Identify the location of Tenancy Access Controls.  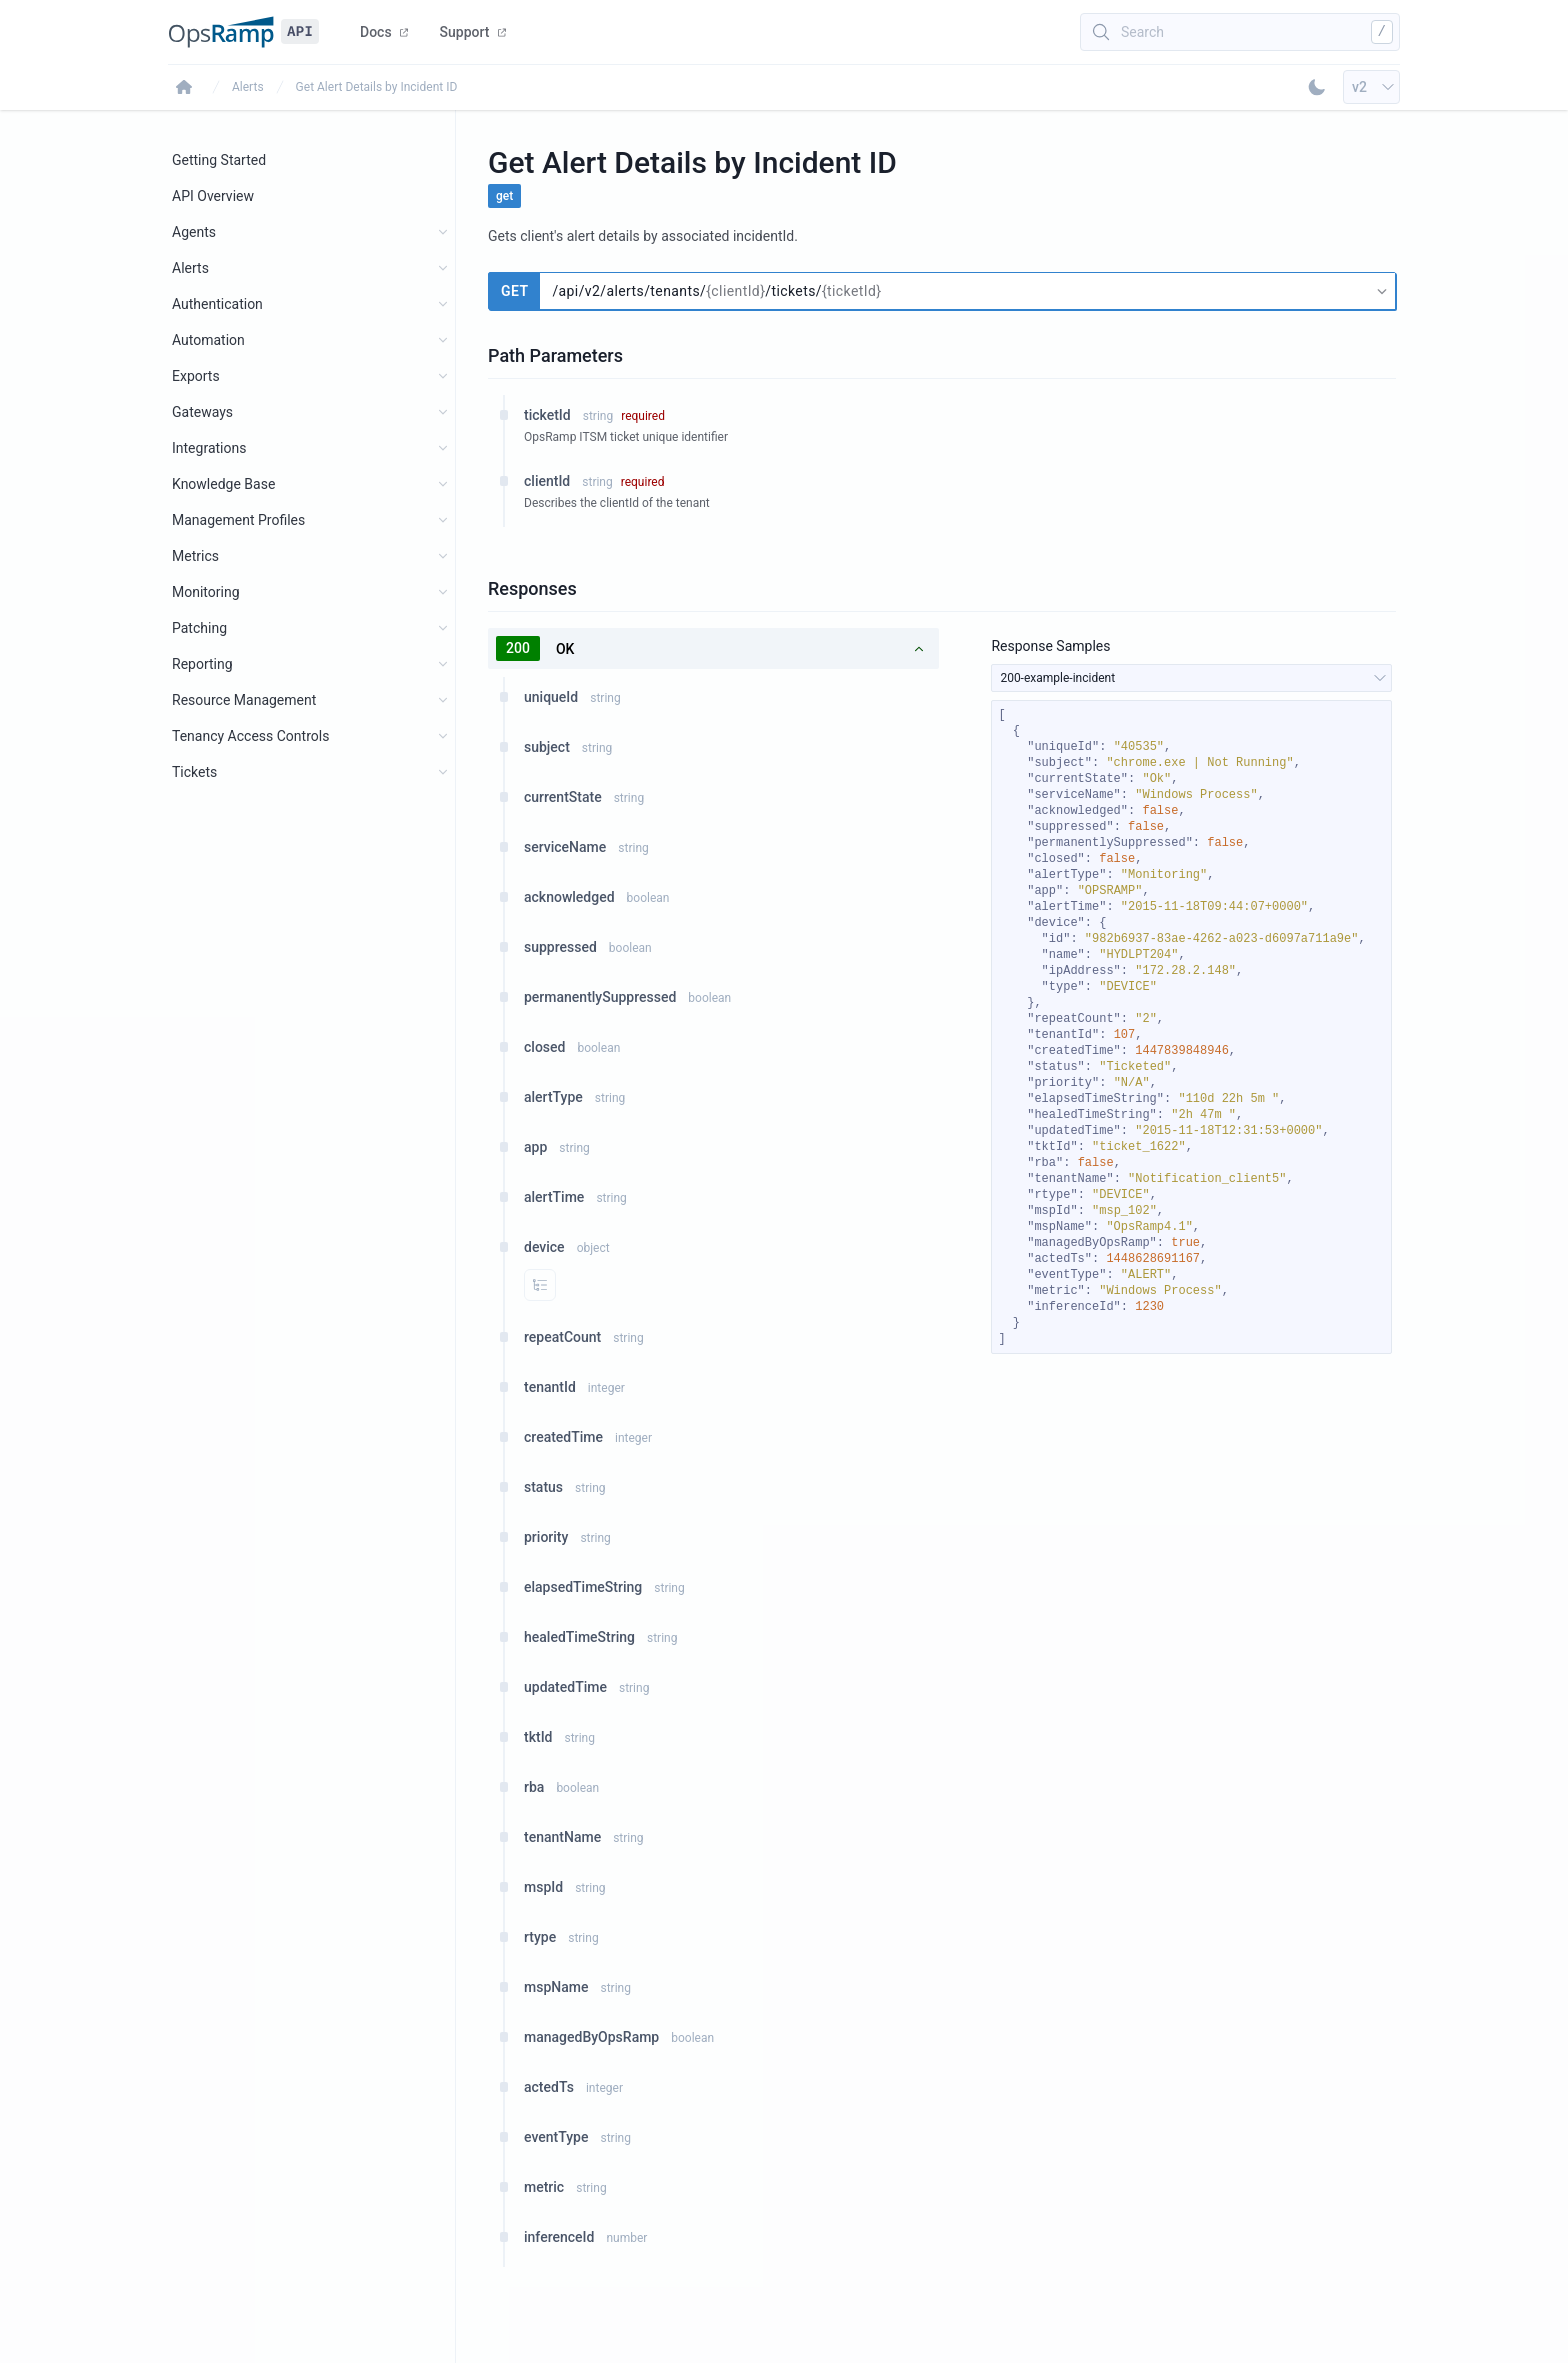
(250, 736).